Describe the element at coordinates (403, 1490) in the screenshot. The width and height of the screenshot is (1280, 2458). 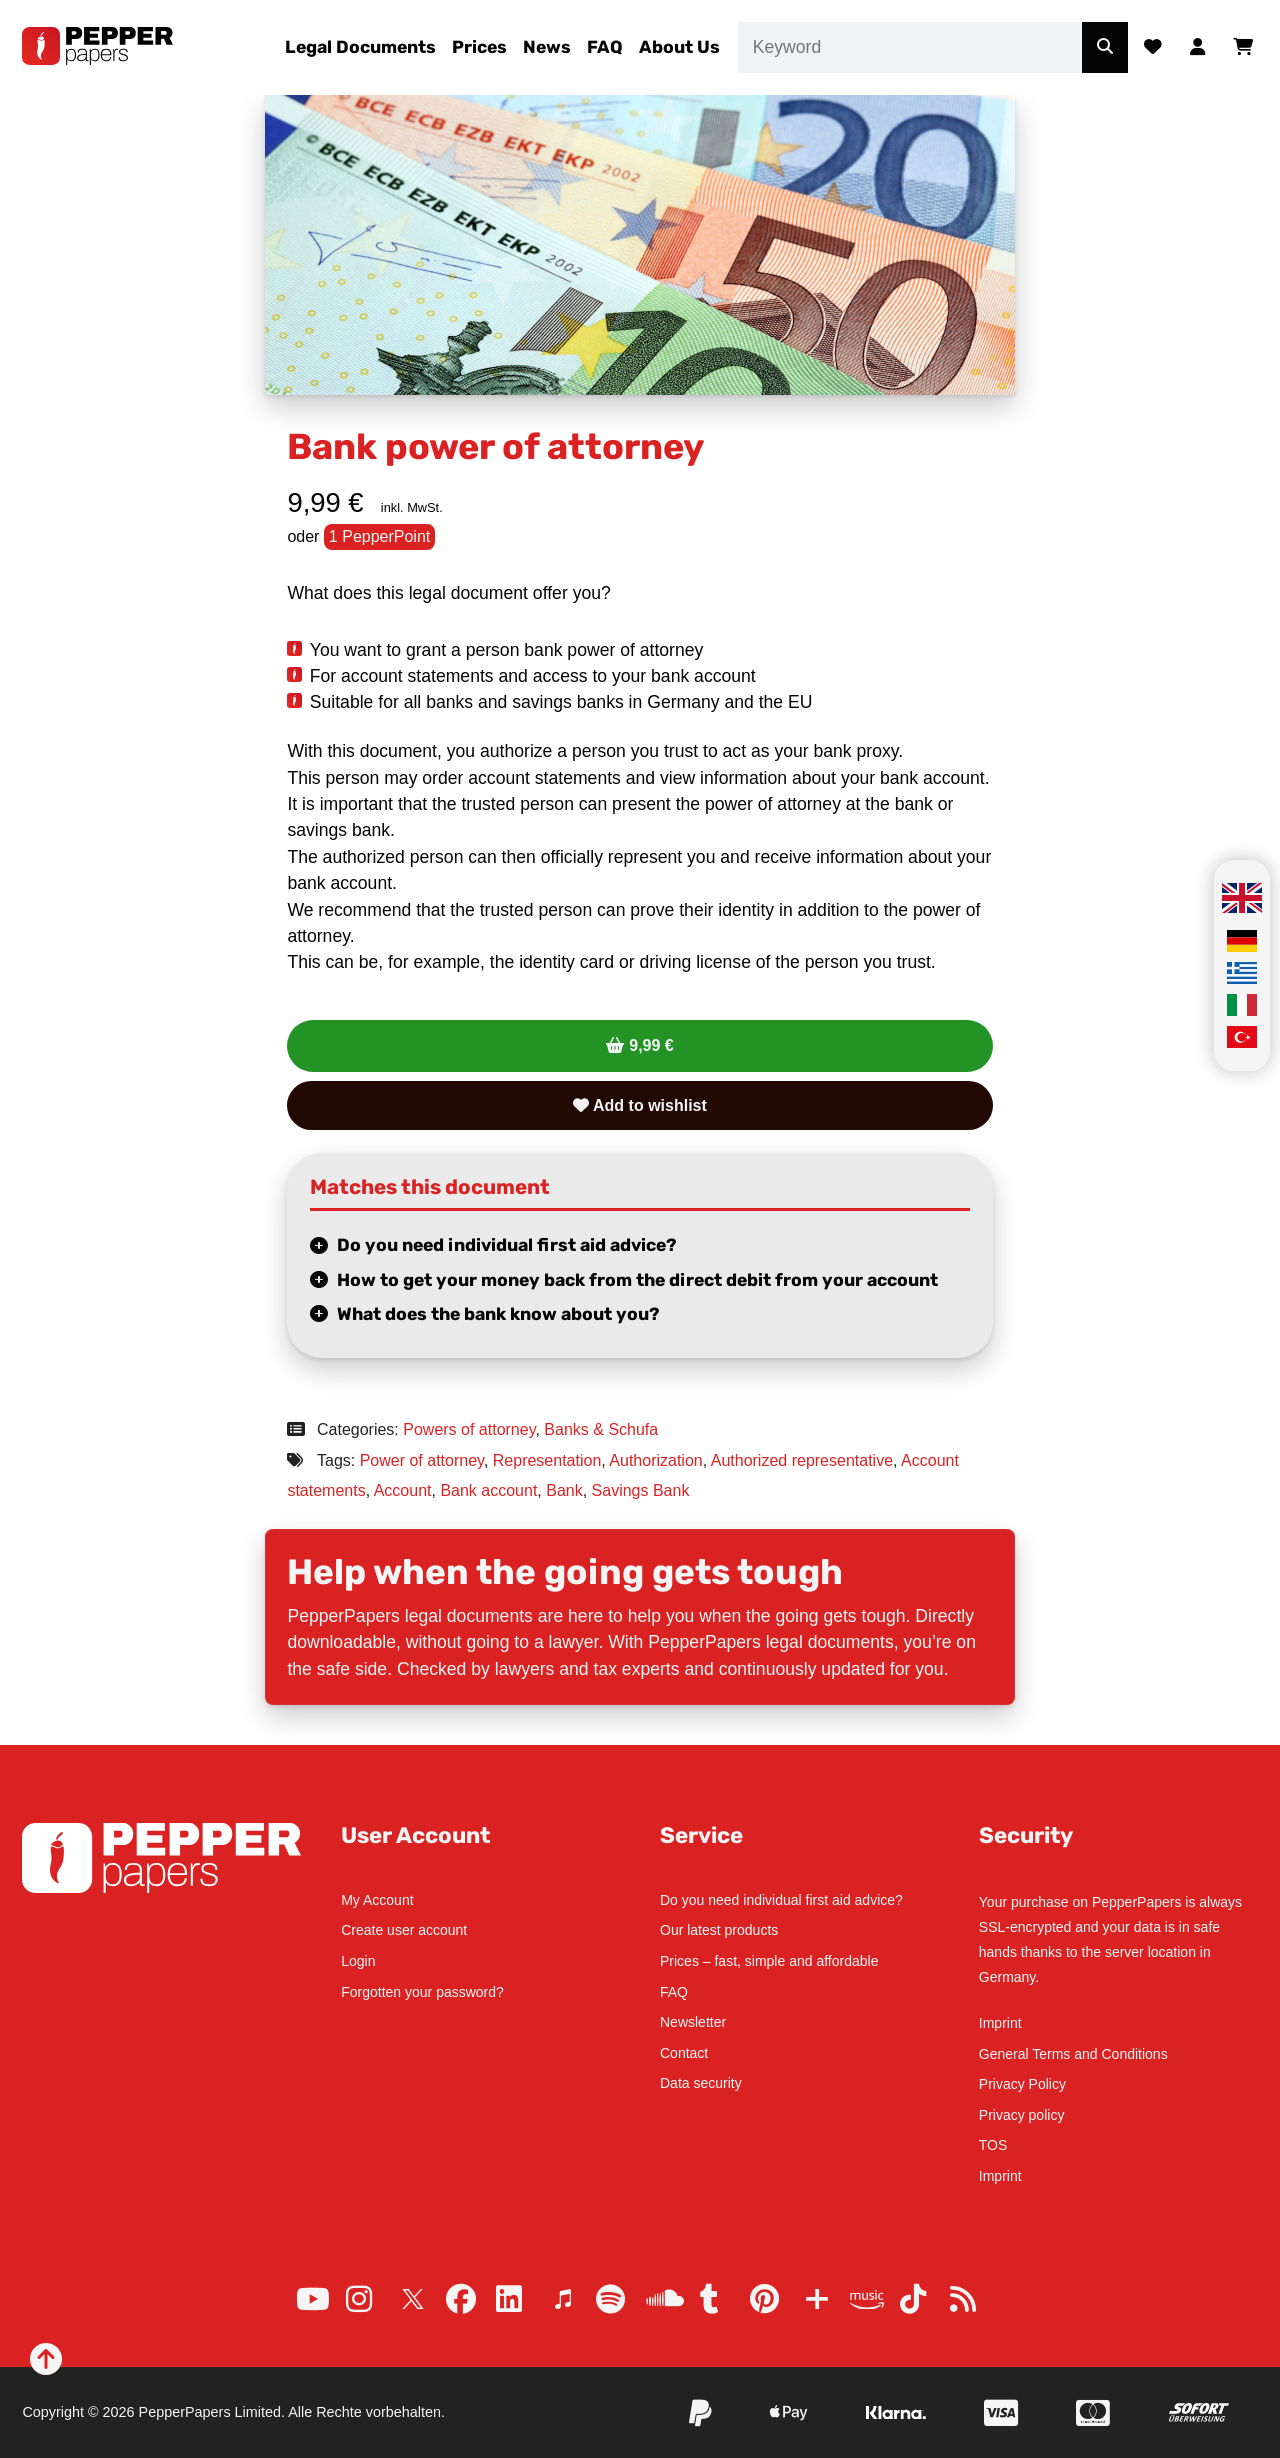
I see `Account` at that location.